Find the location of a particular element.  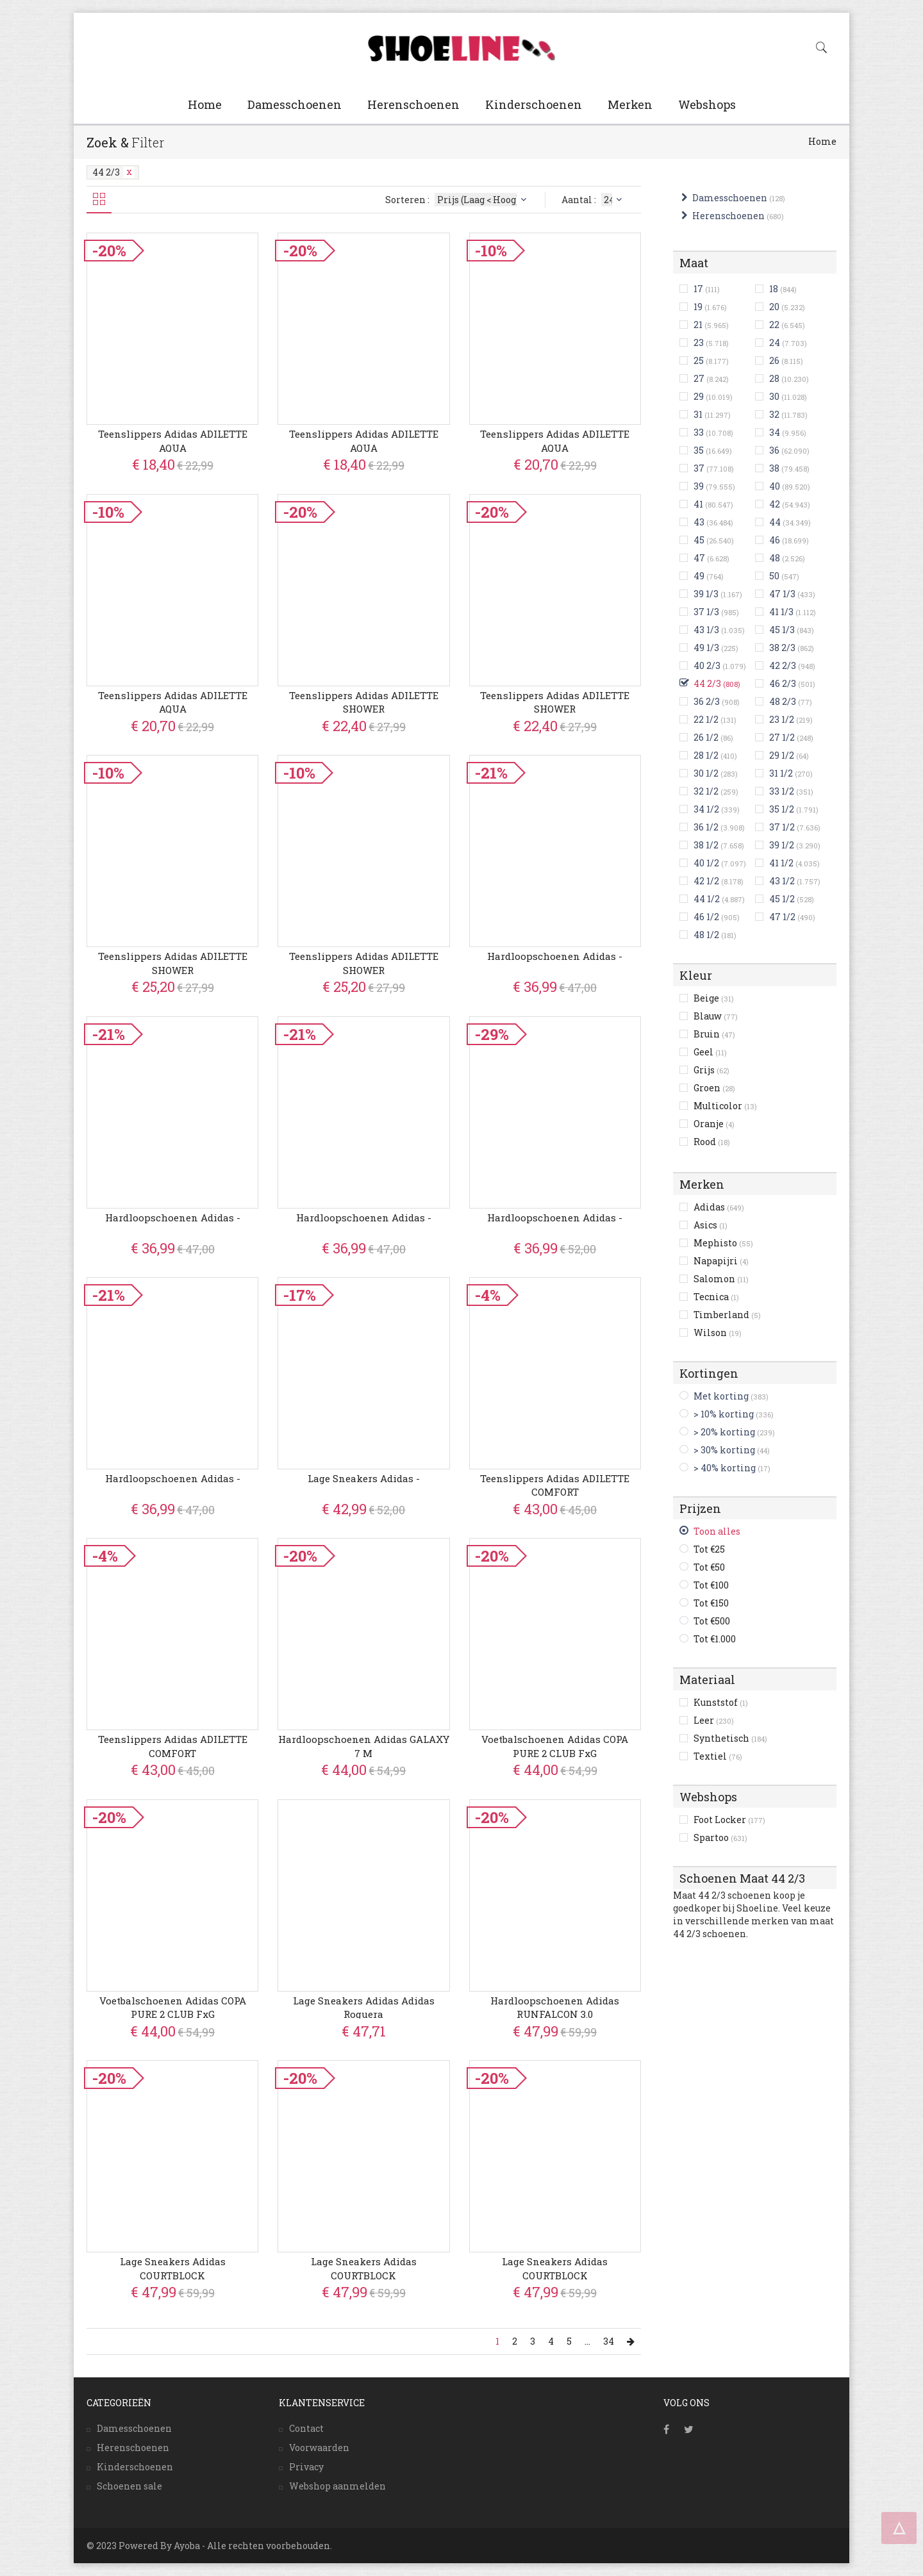

32 is located at coordinates (774, 414).